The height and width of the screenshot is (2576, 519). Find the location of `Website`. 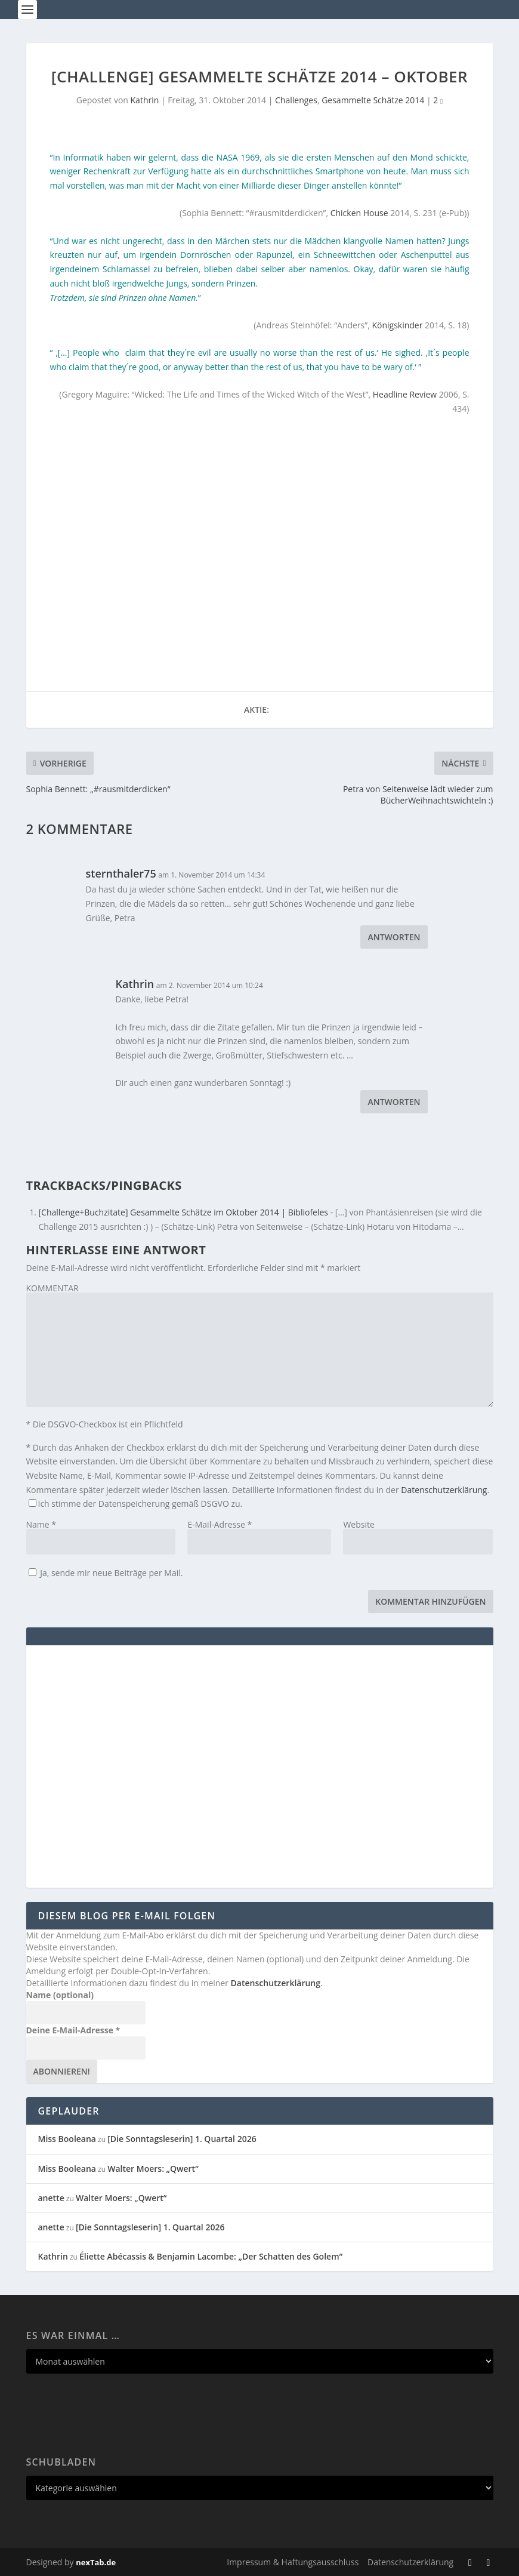

Website is located at coordinates (358, 1524).